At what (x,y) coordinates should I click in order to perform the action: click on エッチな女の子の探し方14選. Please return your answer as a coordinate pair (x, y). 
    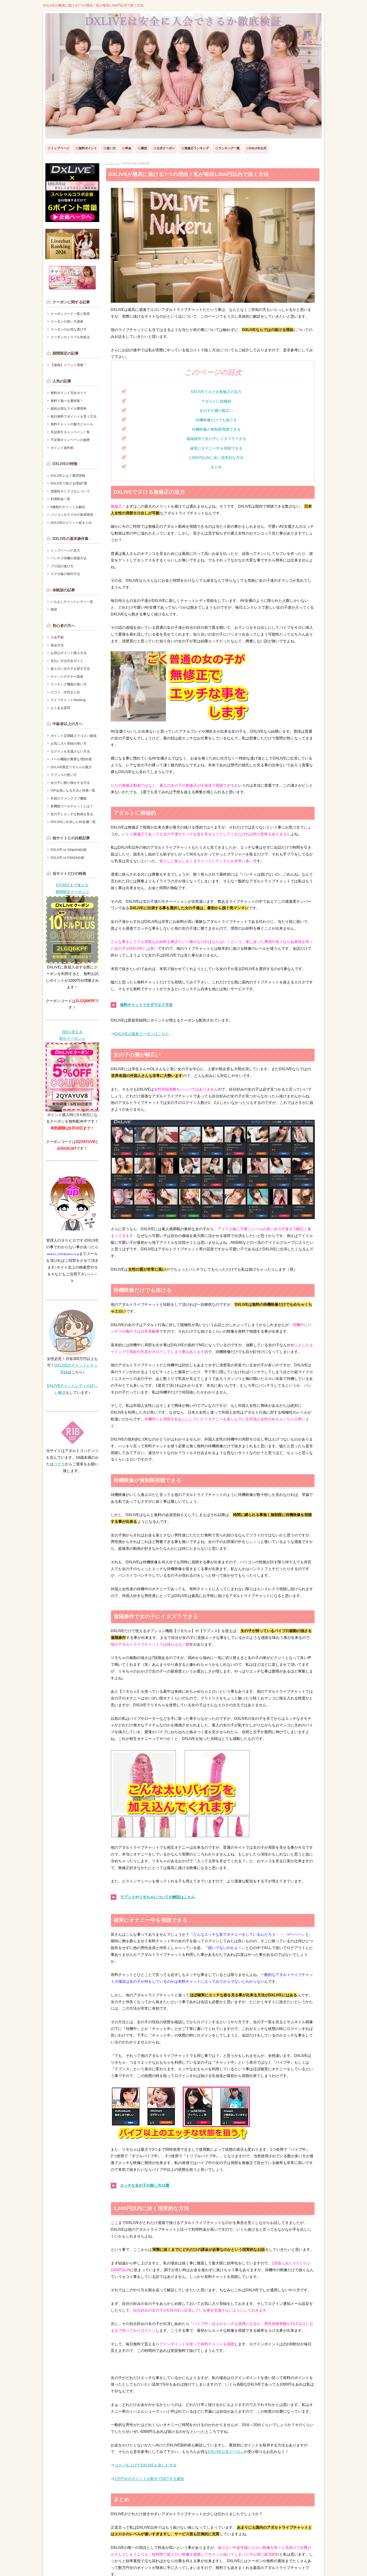
    Looking at the image, I should click on (144, 2185).